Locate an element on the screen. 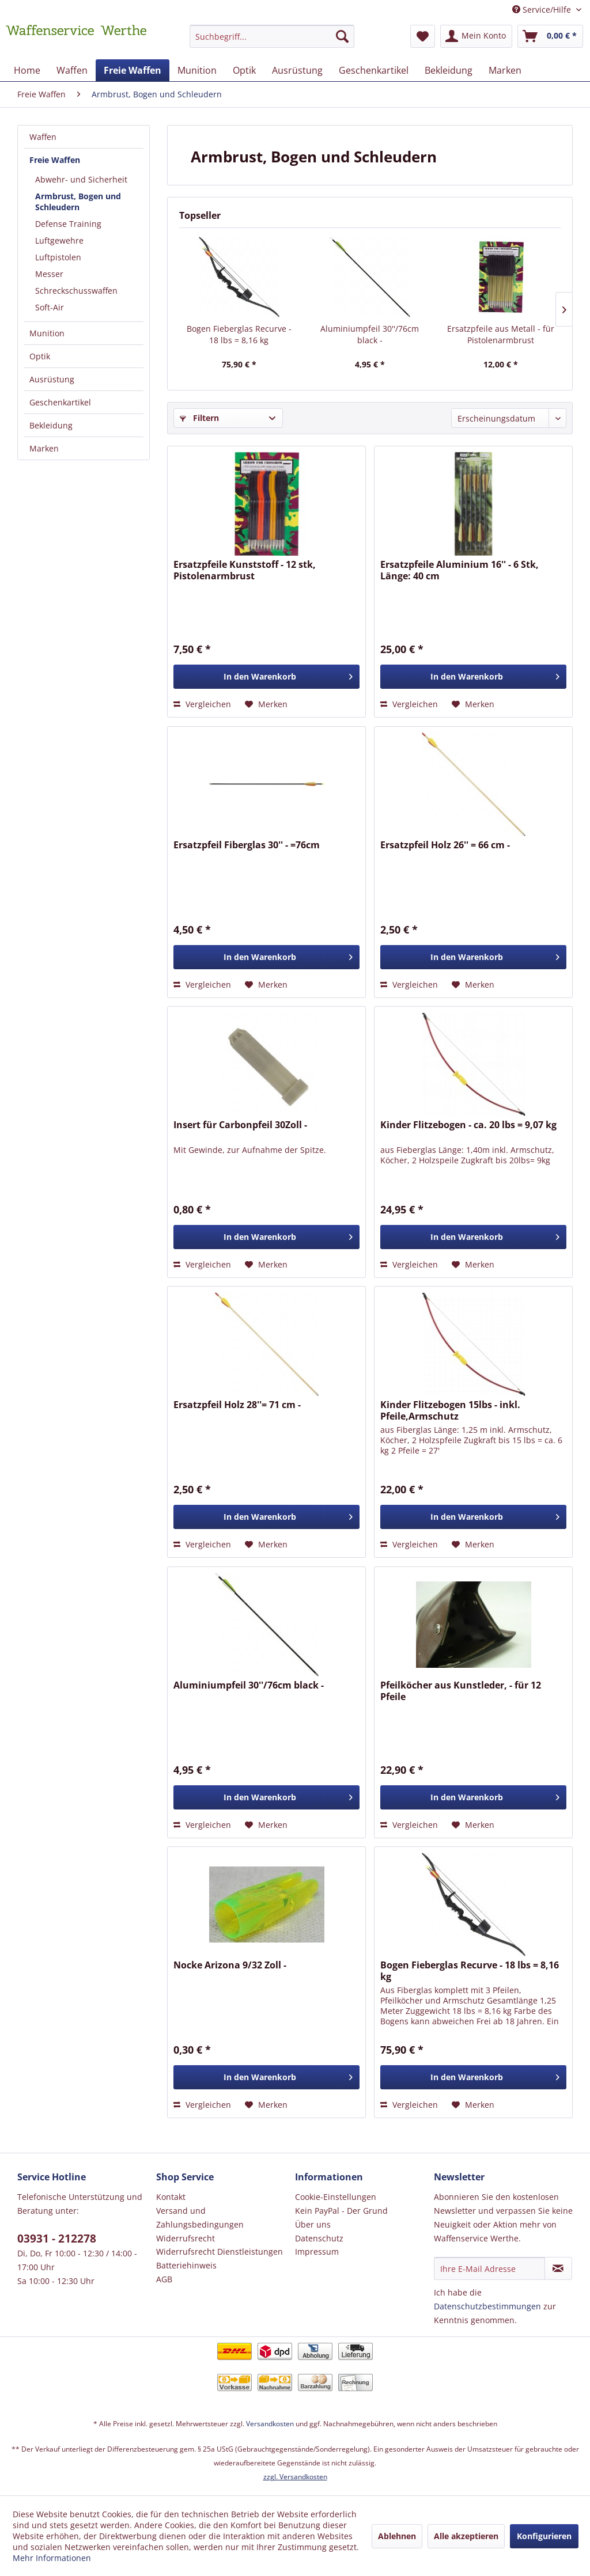 Image resolution: width=590 pixels, height=2576 pixels. zzgl. Versandkosten is located at coordinates (295, 2477).